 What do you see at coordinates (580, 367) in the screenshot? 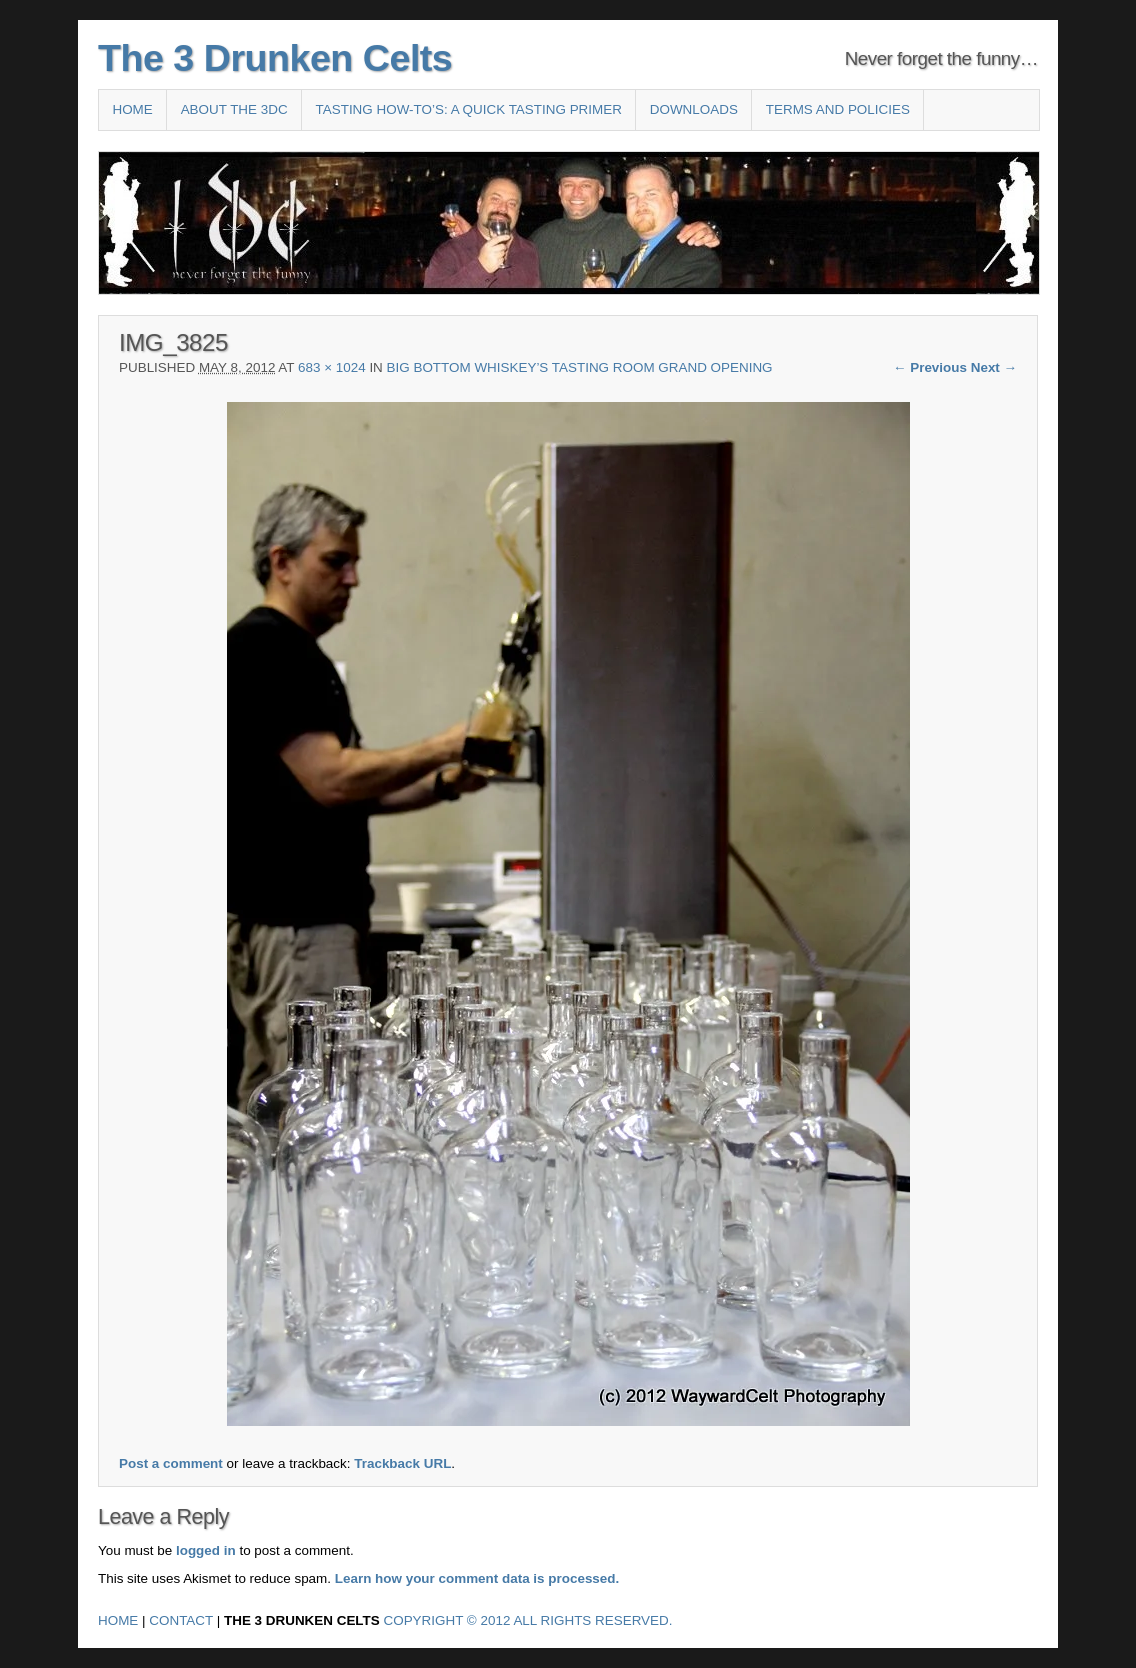
I see `Big Bottom Whiskey’s Tasting Room Grand Opening` at bounding box center [580, 367].